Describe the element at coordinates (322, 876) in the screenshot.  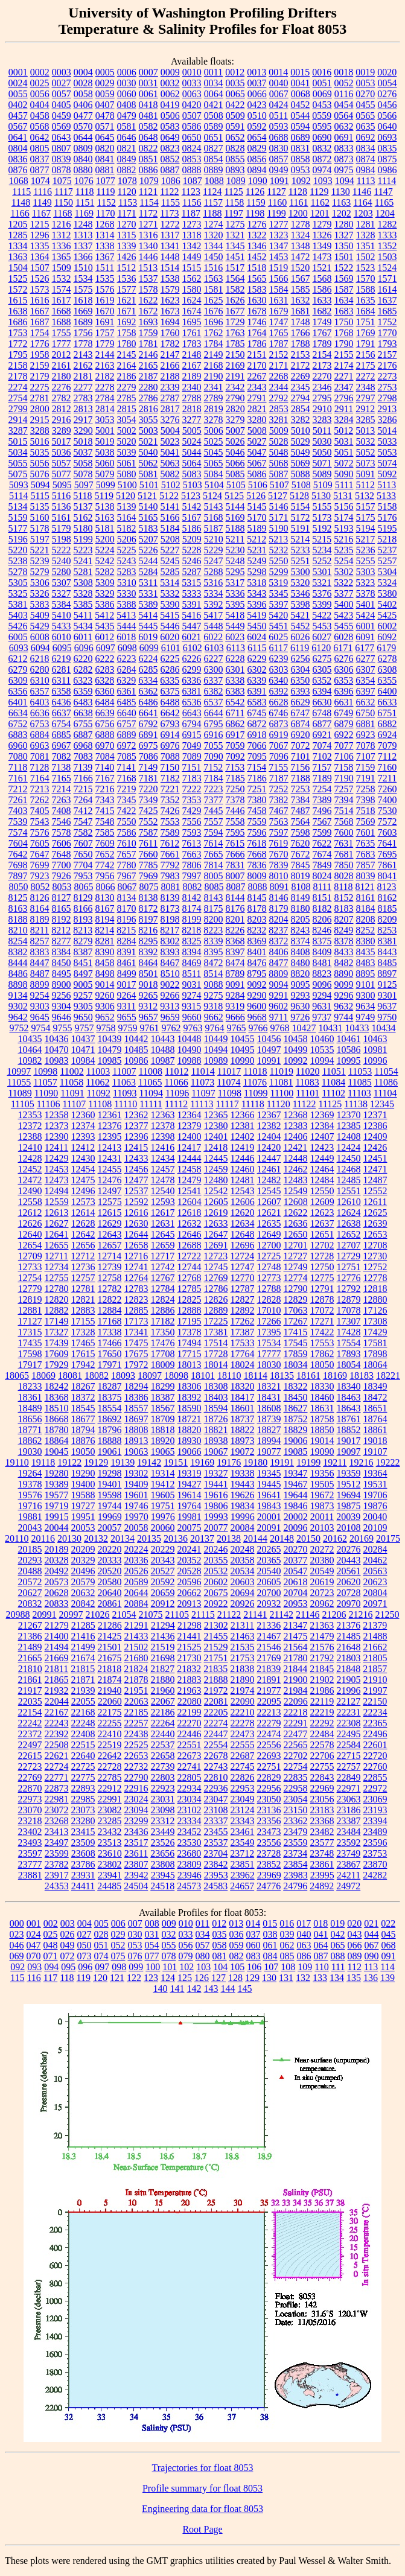
I see `8024` at that location.